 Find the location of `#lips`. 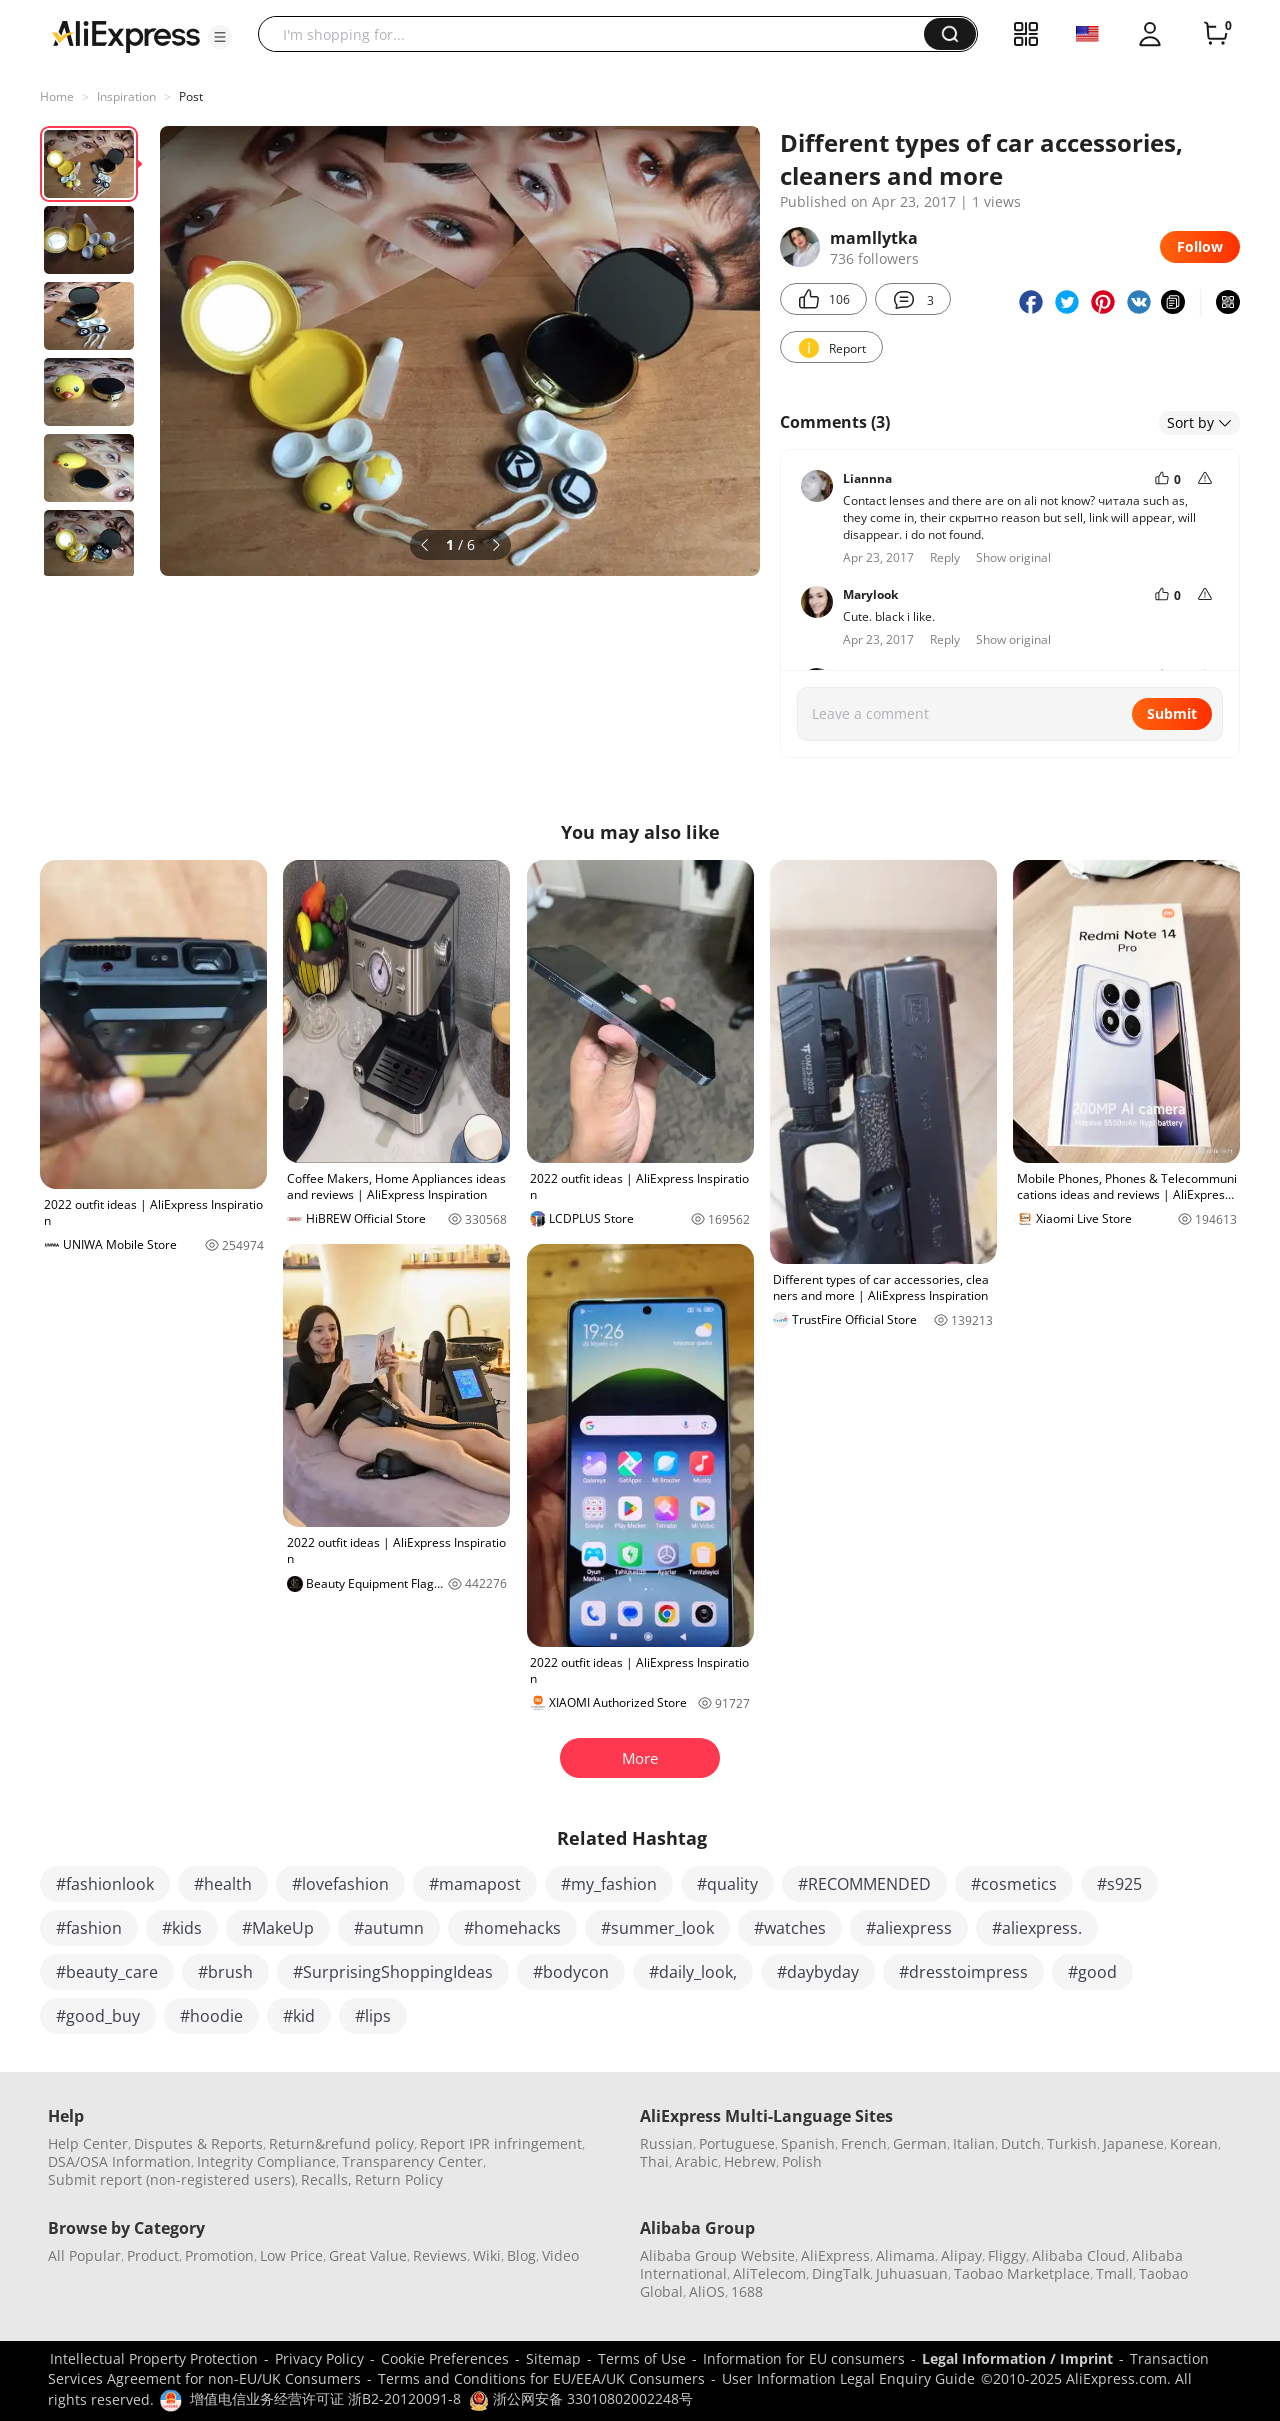

#lips is located at coordinates (373, 2016).